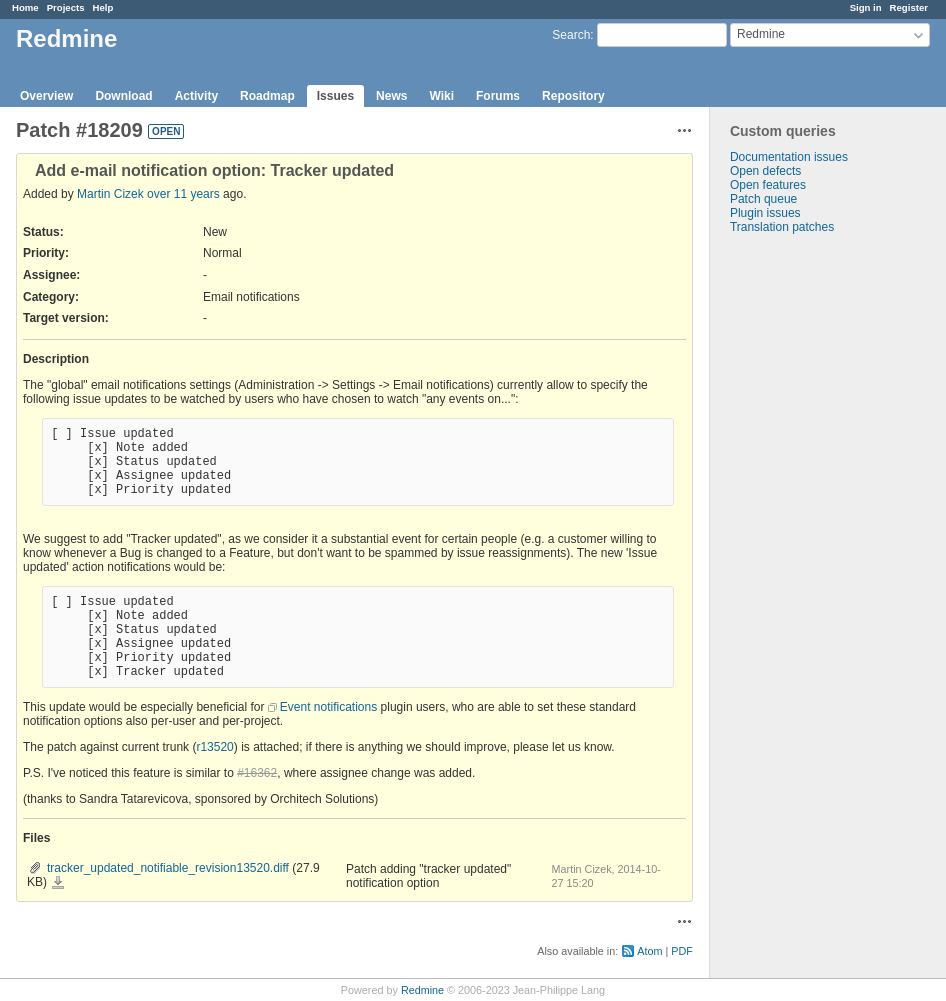 The height and width of the screenshot is (1001, 946). Describe the element at coordinates (909, 7) in the screenshot. I see `Register` at that location.